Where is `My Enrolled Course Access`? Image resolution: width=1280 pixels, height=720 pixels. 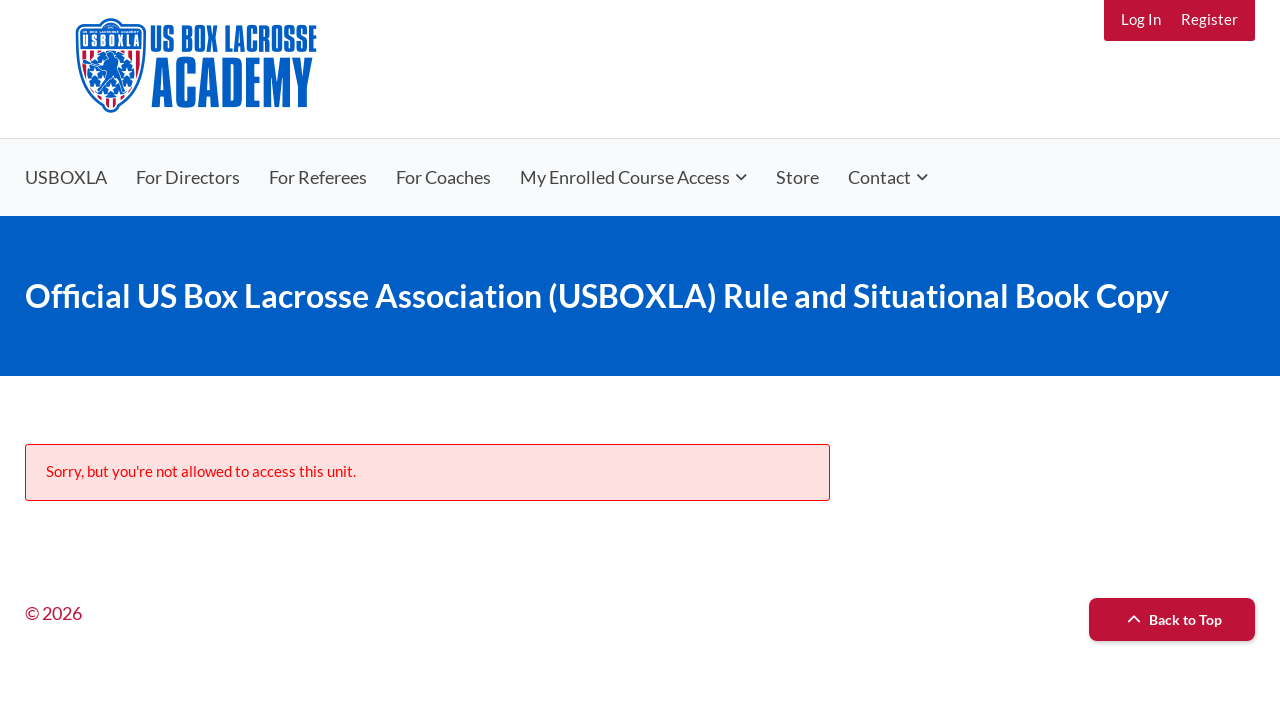 My Enrolled Course Access is located at coordinates (625, 177).